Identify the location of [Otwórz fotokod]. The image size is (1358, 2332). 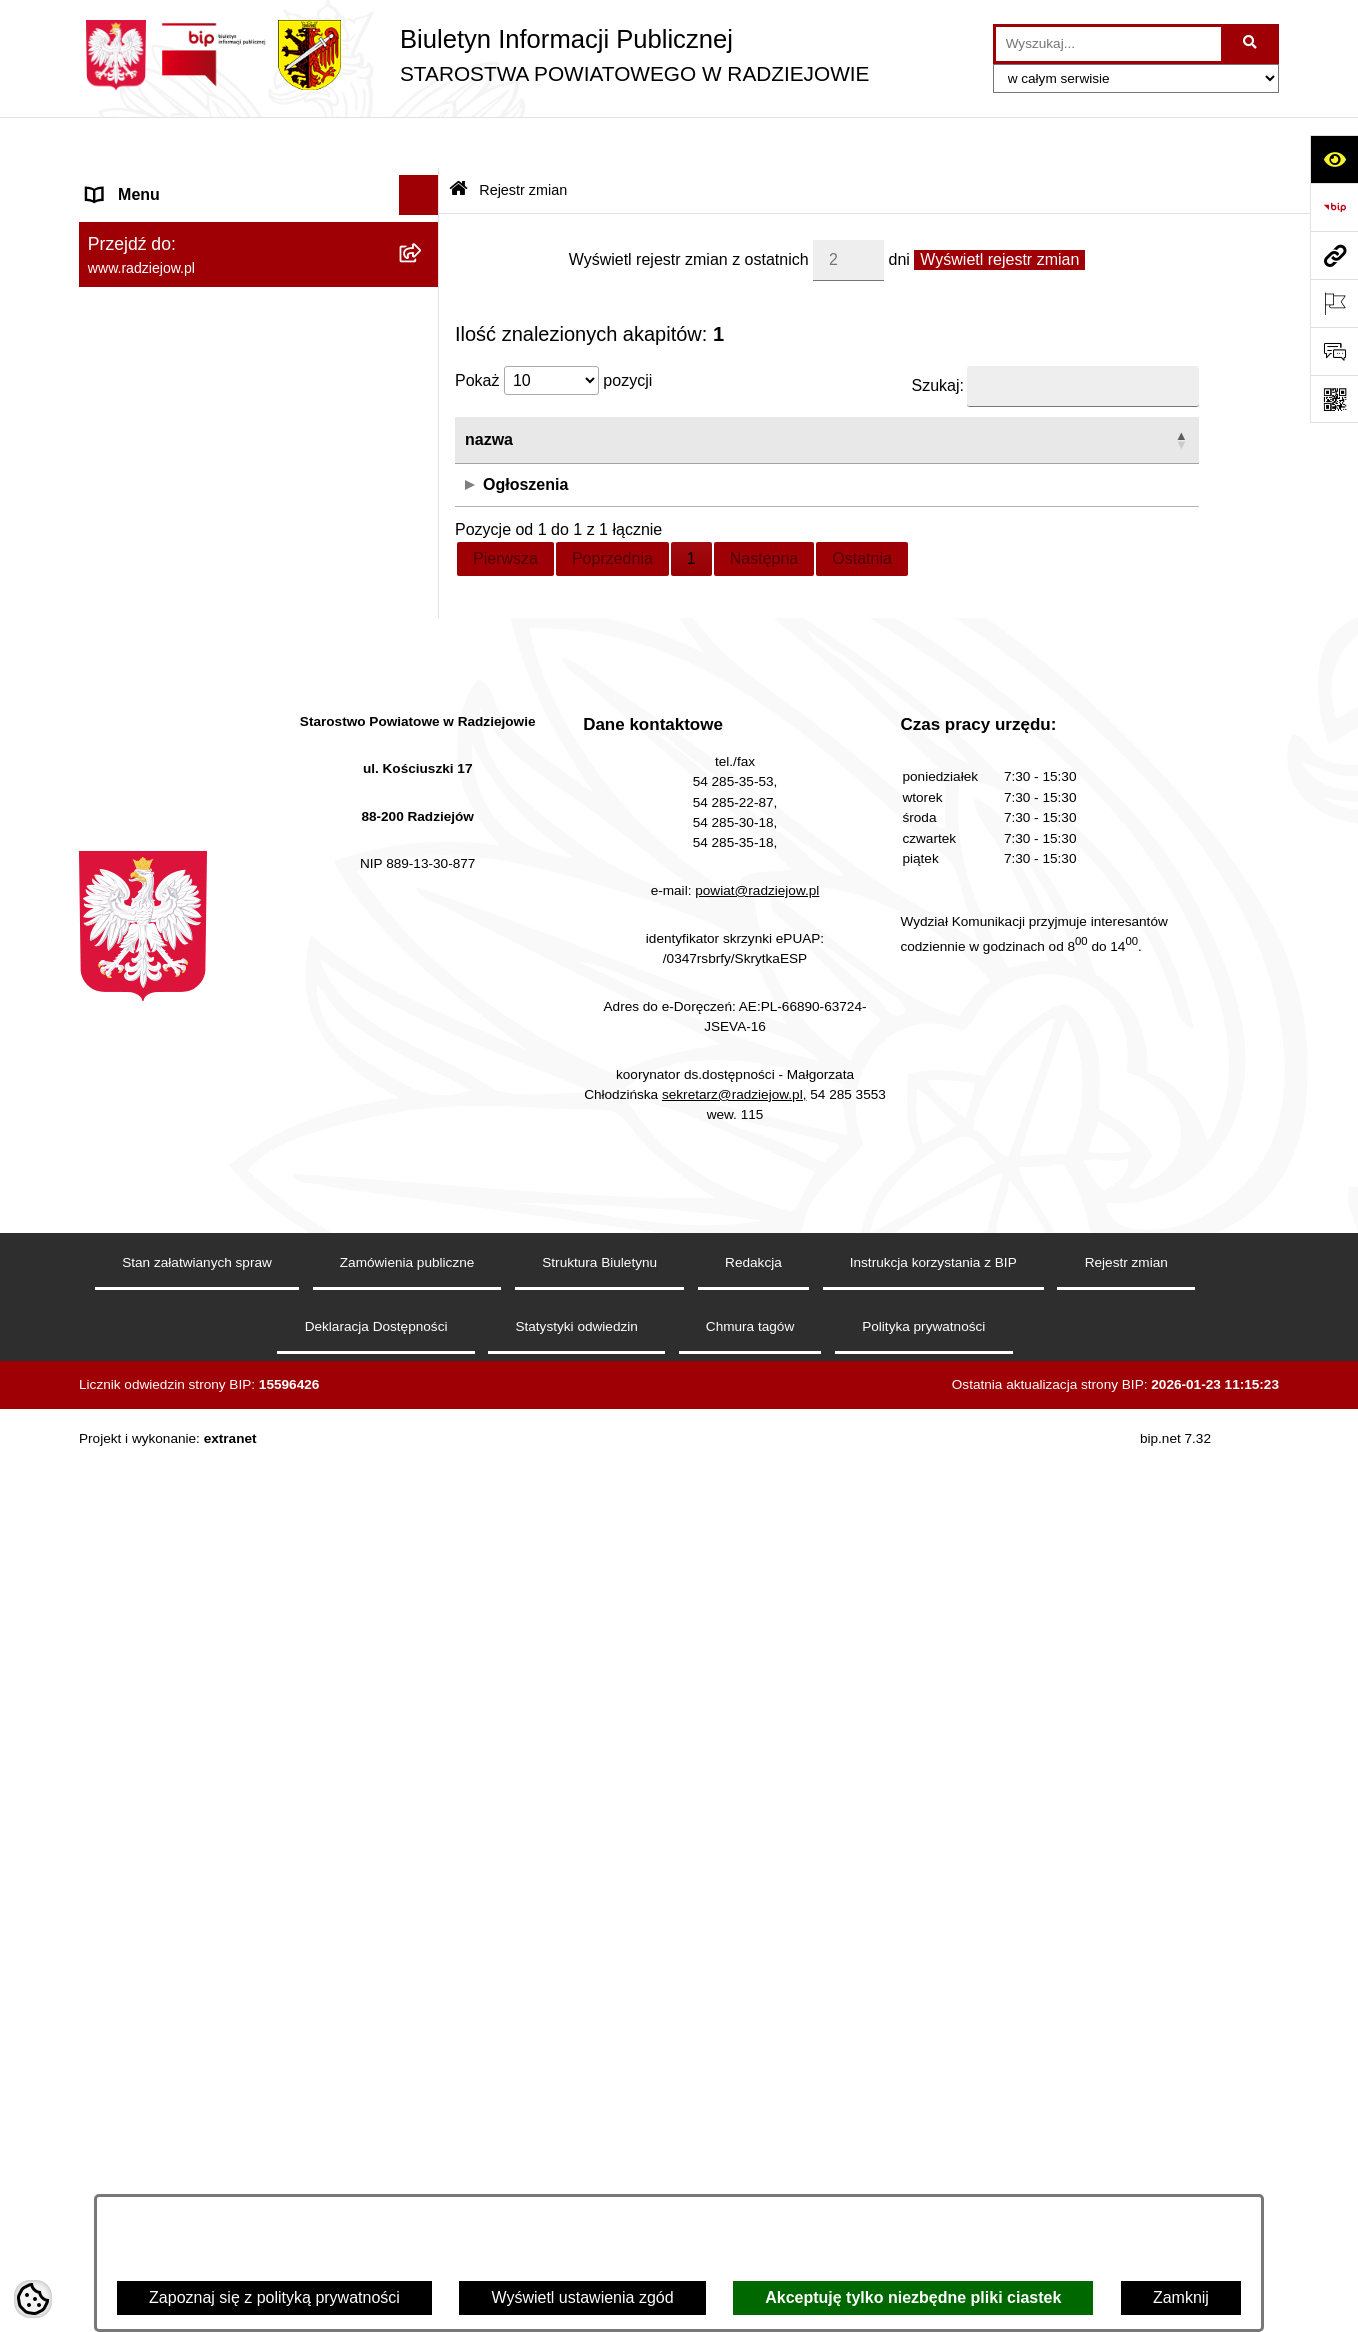
(1334, 399).